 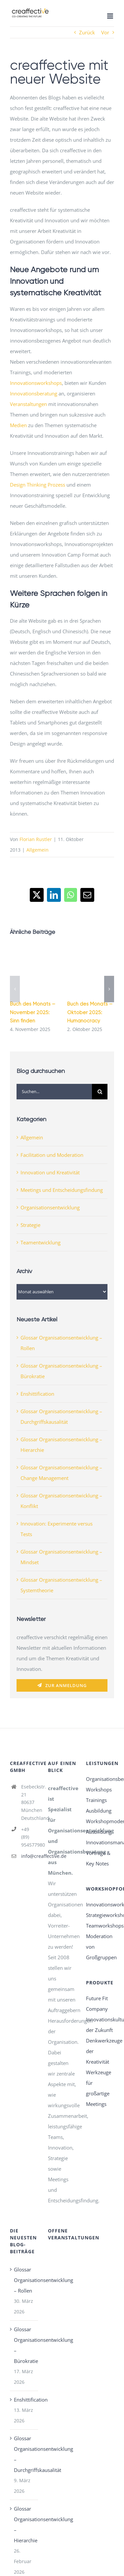 What do you see at coordinates (100, 2024) in the screenshot?
I see `Innovationskultur der Zukunft` at bounding box center [100, 2024].